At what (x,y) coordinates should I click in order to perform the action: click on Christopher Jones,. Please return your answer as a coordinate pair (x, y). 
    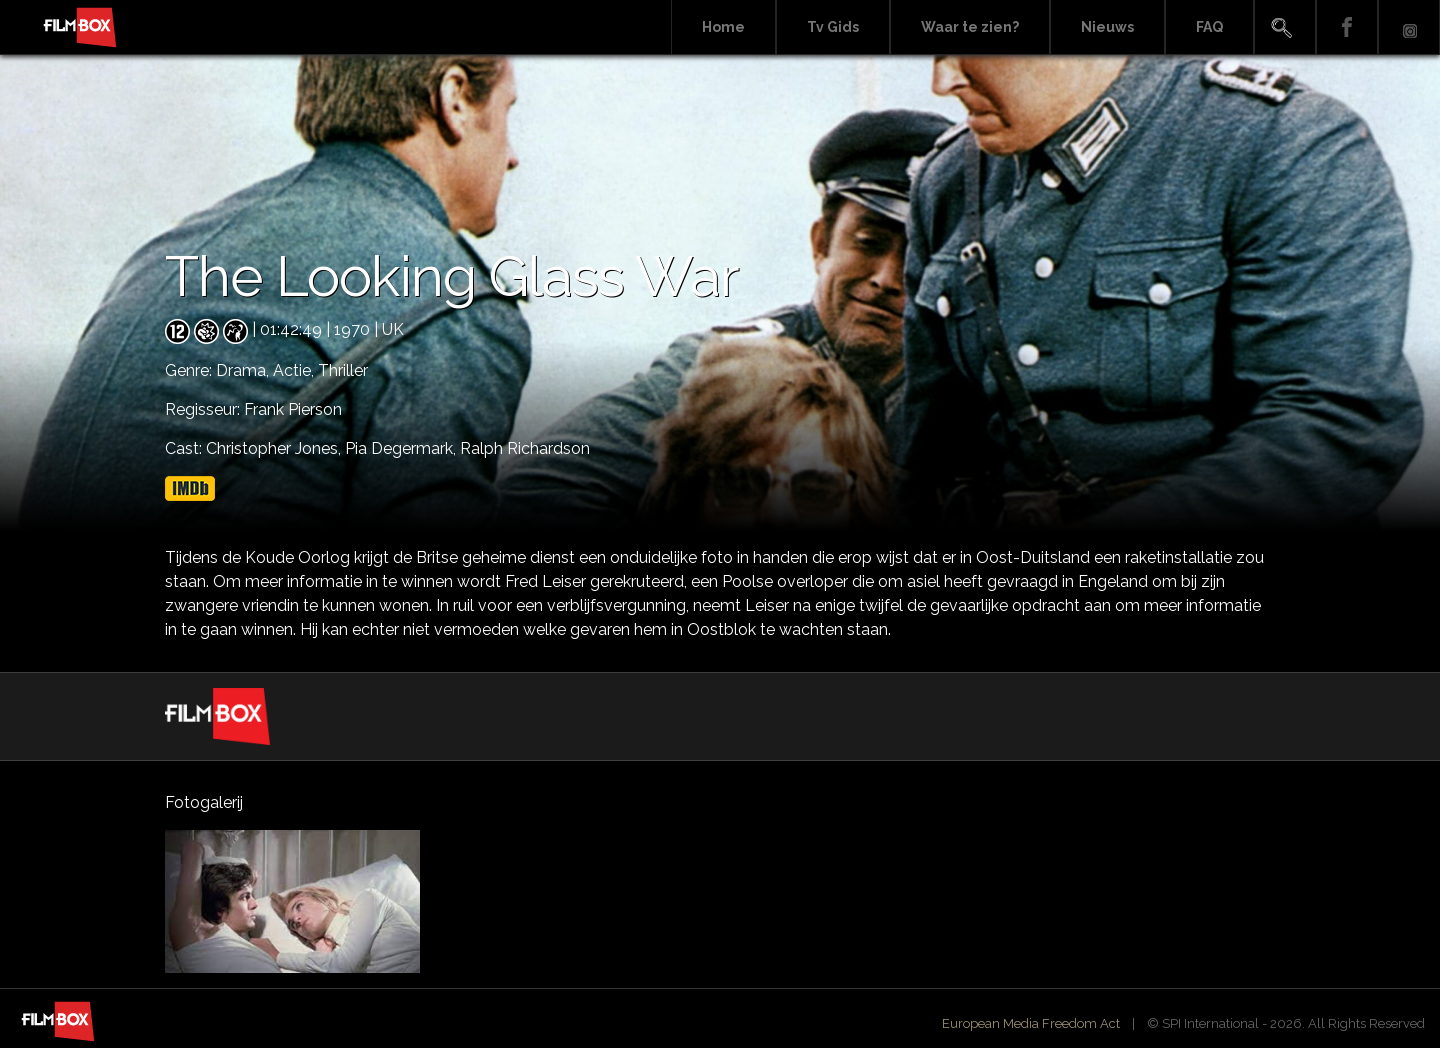
    Looking at the image, I should click on (275, 448).